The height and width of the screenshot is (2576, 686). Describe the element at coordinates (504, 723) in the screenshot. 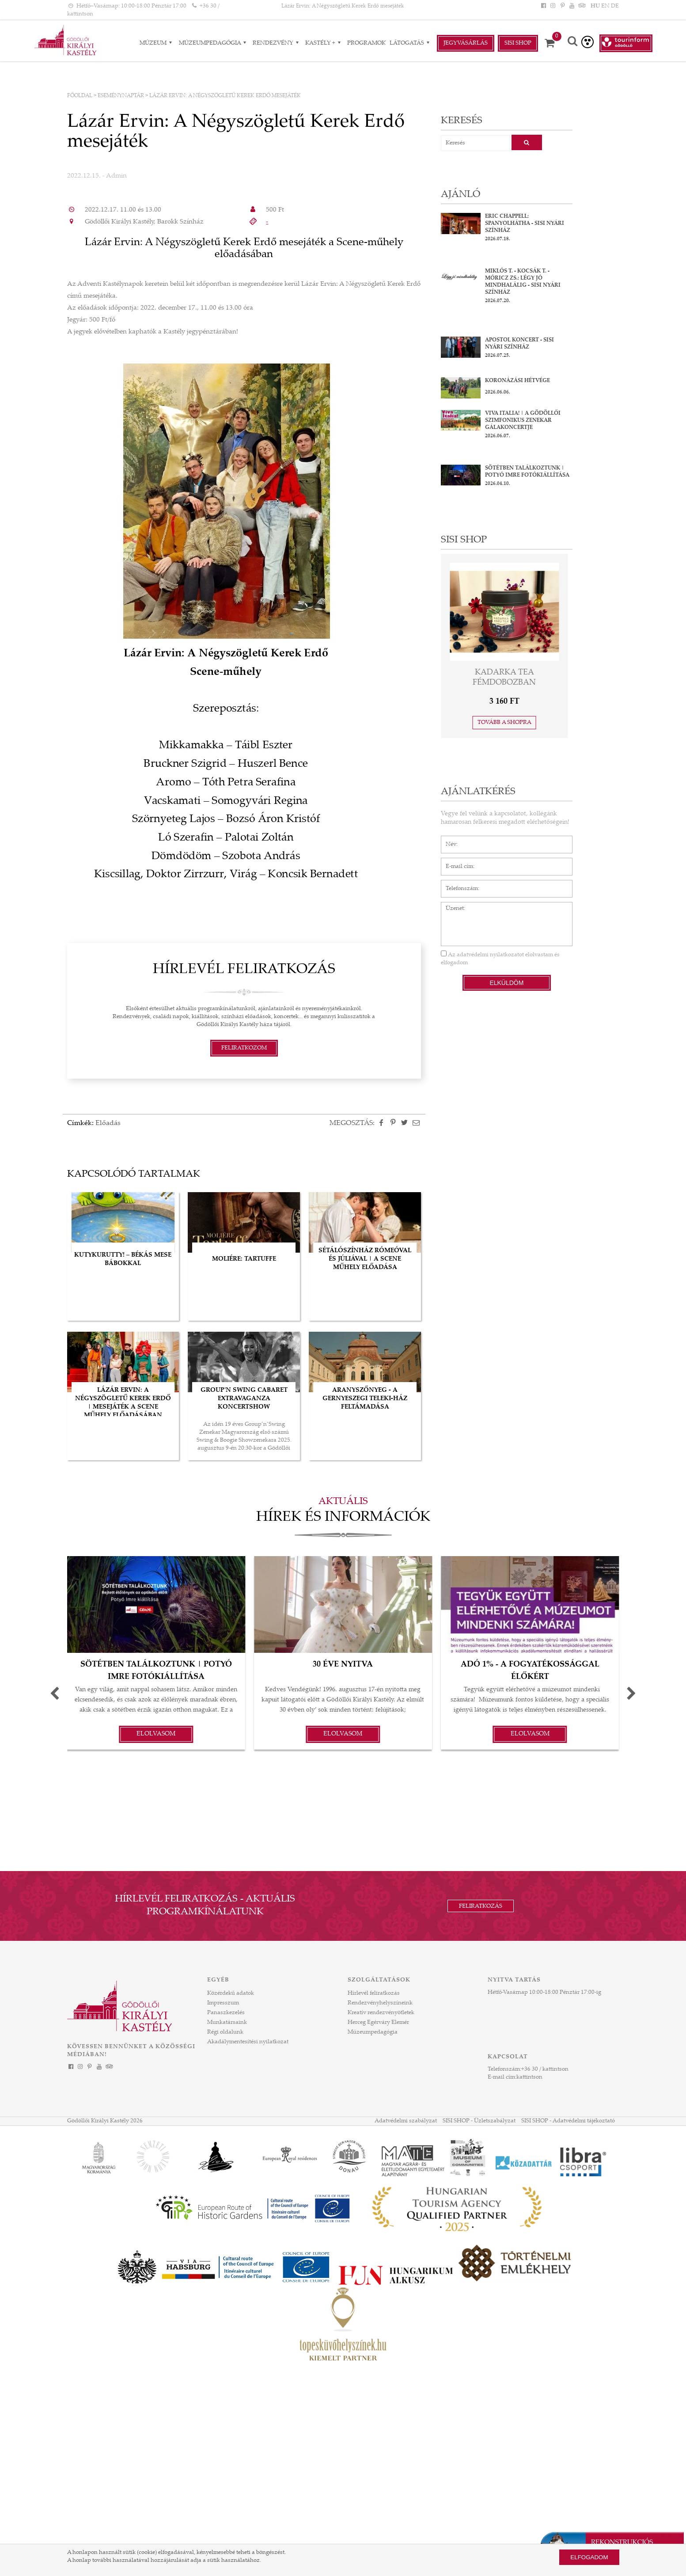

I see `Tovább a shopra` at that location.